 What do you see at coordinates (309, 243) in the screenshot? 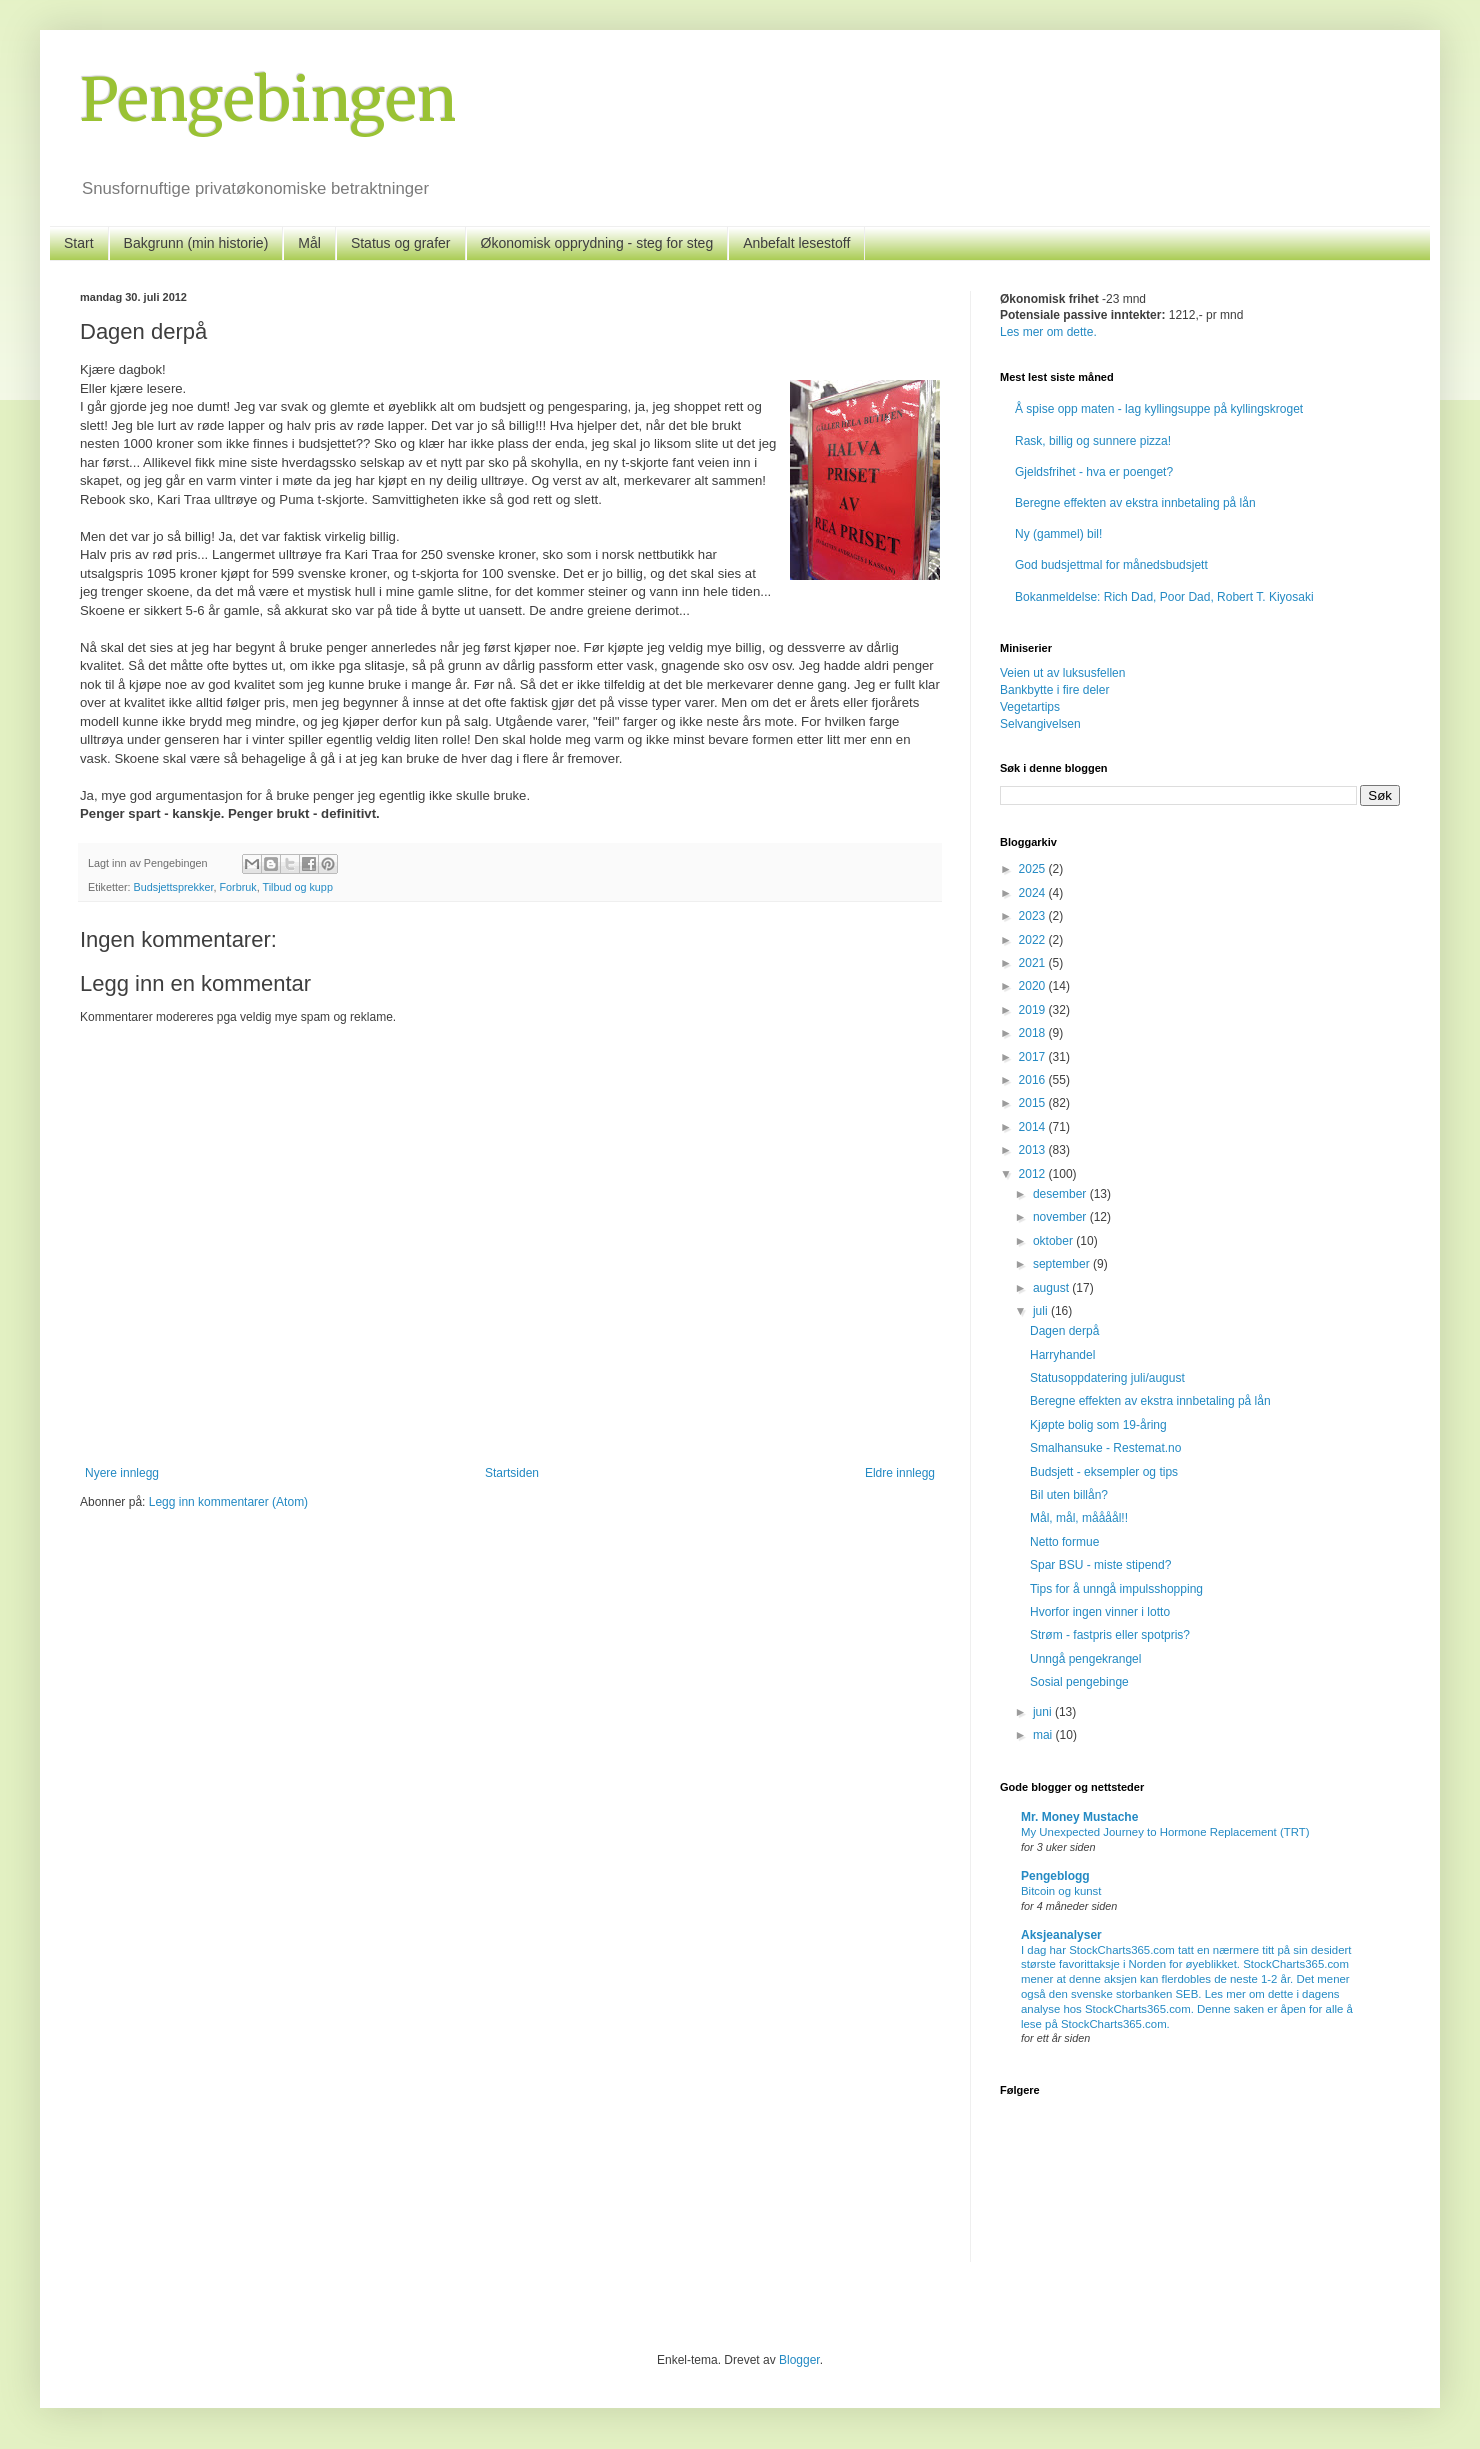
I see `Mål` at bounding box center [309, 243].